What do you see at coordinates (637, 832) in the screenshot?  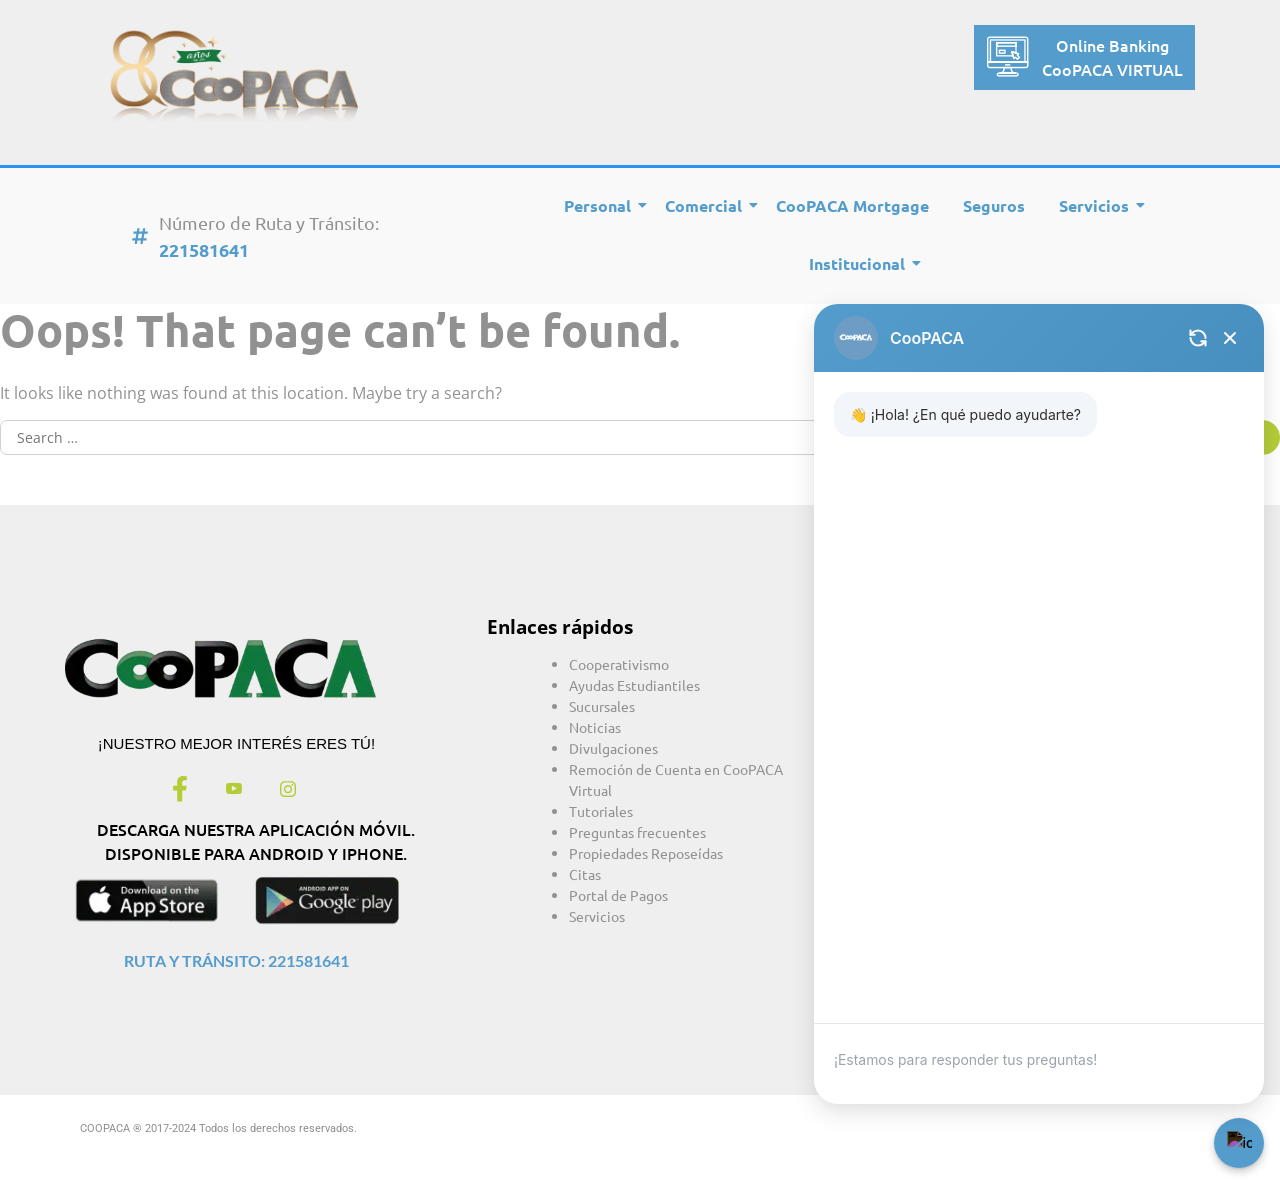 I see `Preguntas frecuentes` at bounding box center [637, 832].